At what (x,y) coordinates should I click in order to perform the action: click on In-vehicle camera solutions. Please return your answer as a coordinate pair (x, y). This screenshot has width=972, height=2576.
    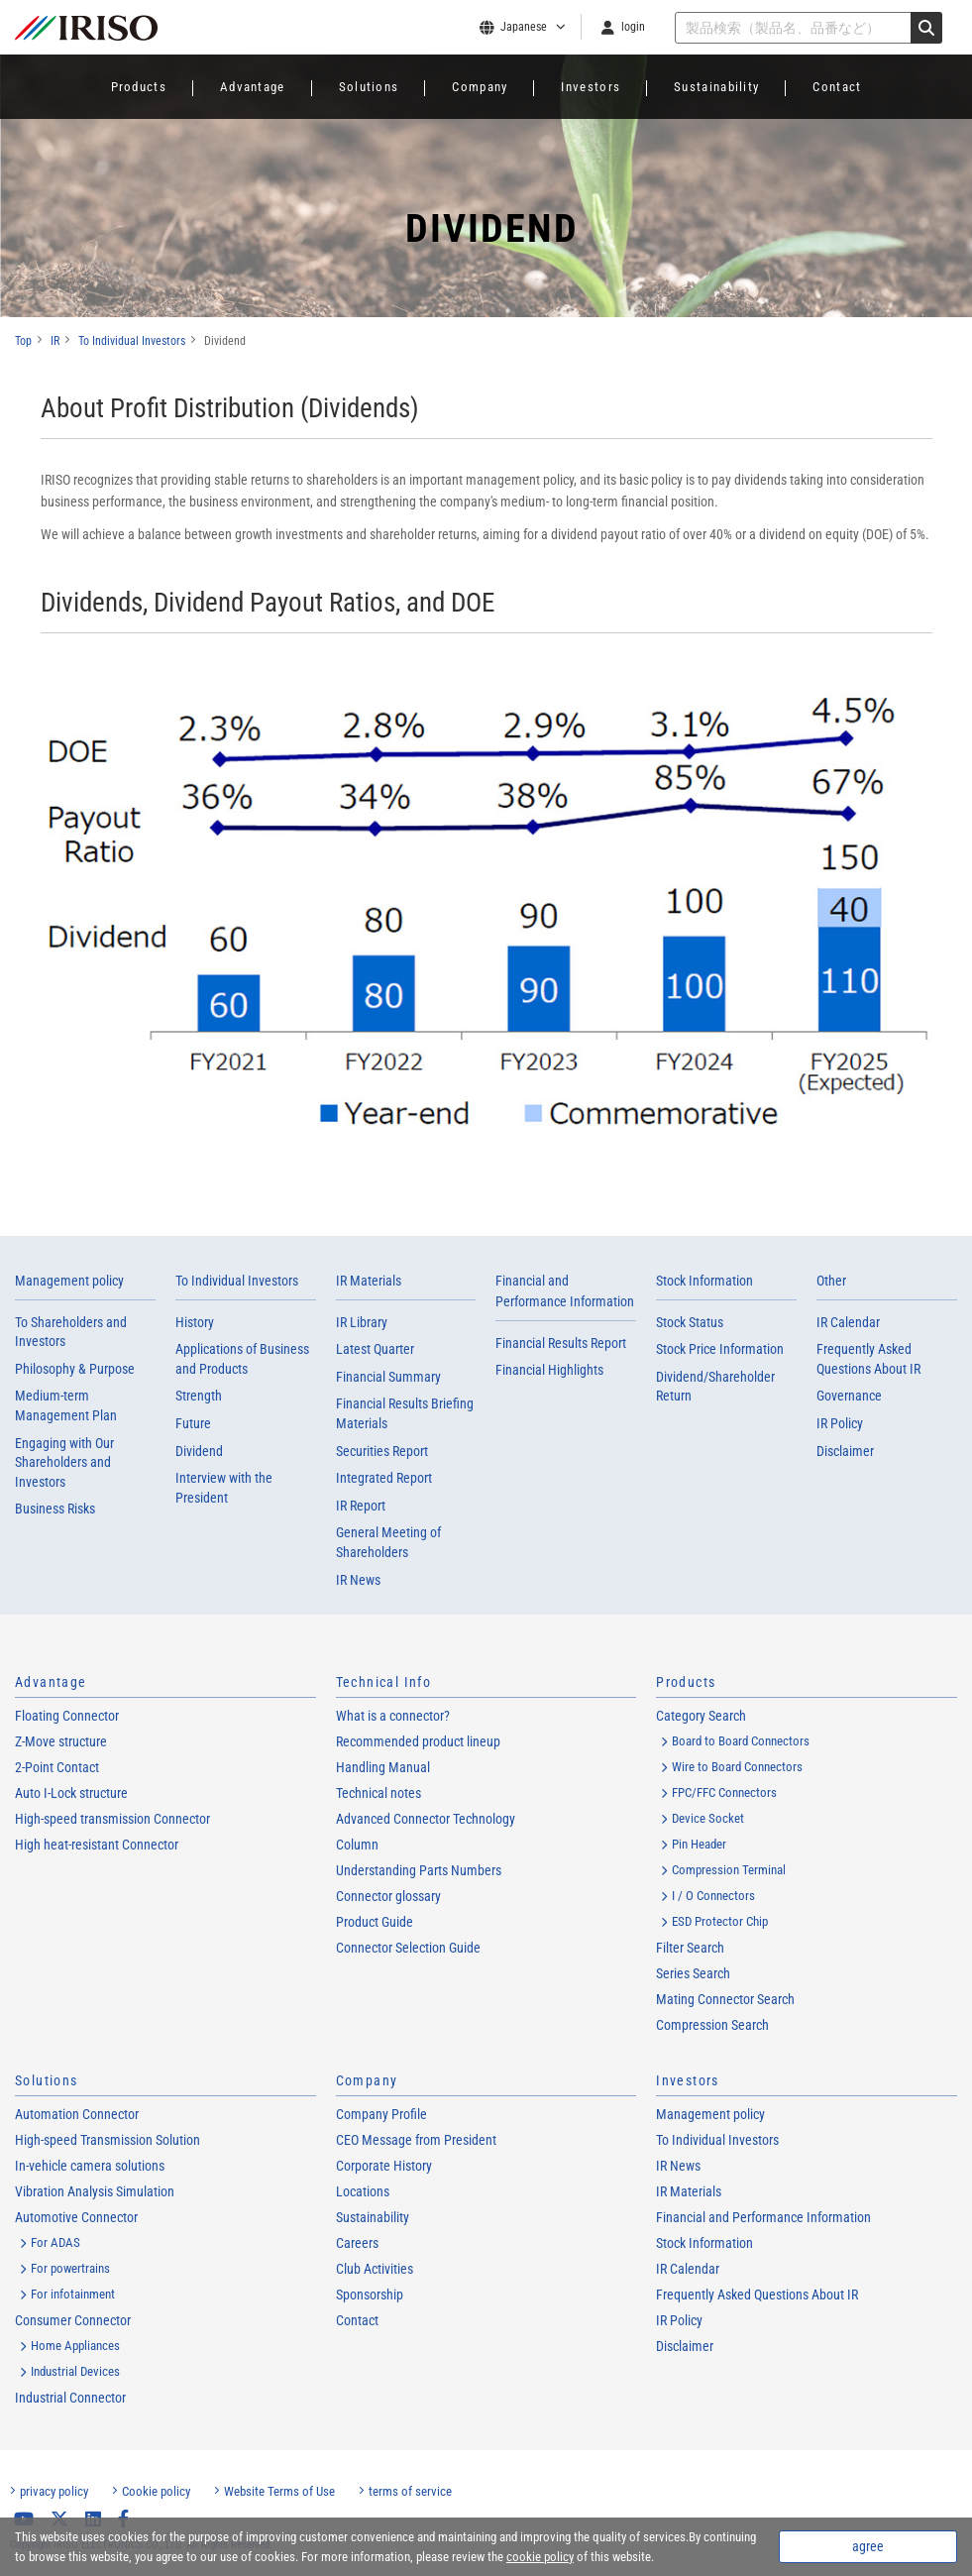
    Looking at the image, I should click on (89, 2166).